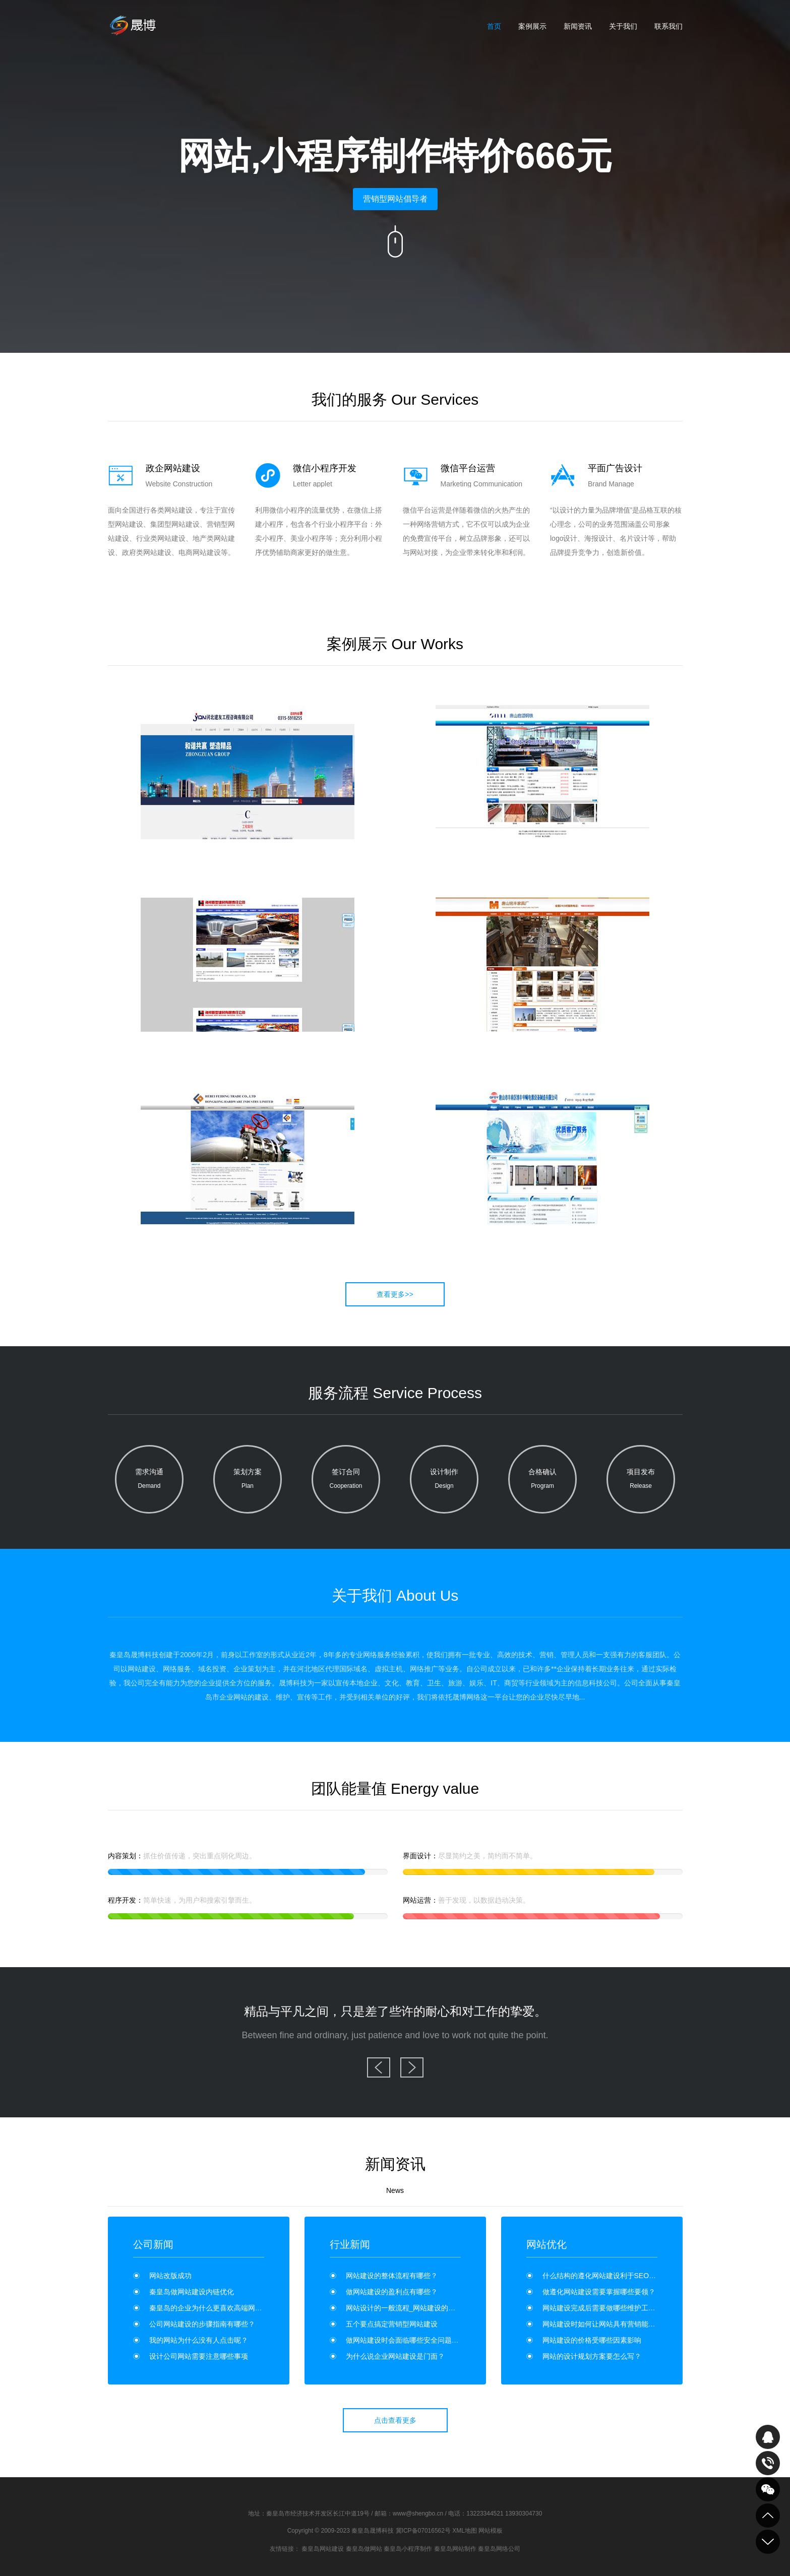 This screenshot has height=2576, width=790. I want to click on 网站改版成功, so click(170, 2276).